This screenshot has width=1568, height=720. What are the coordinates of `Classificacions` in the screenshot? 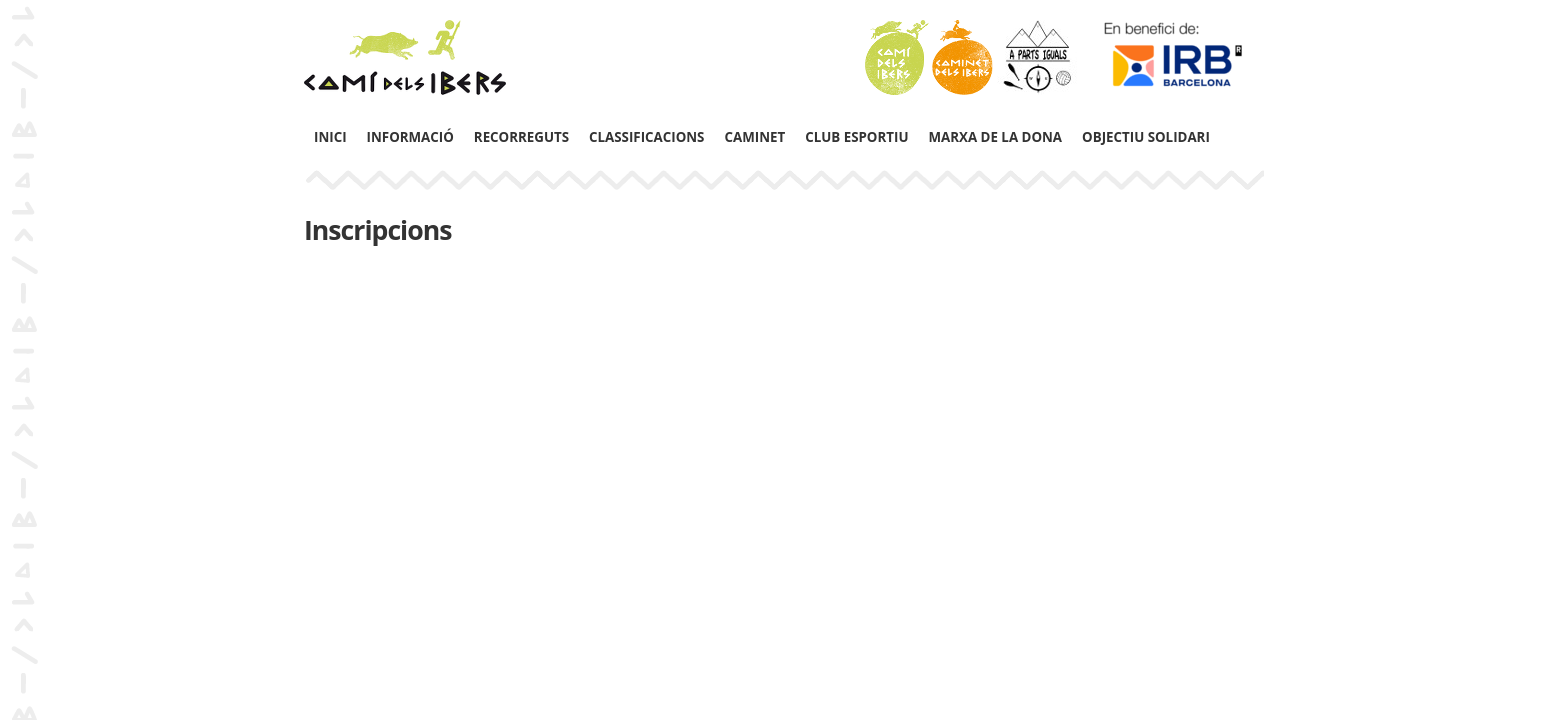 It's located at (646, 137).